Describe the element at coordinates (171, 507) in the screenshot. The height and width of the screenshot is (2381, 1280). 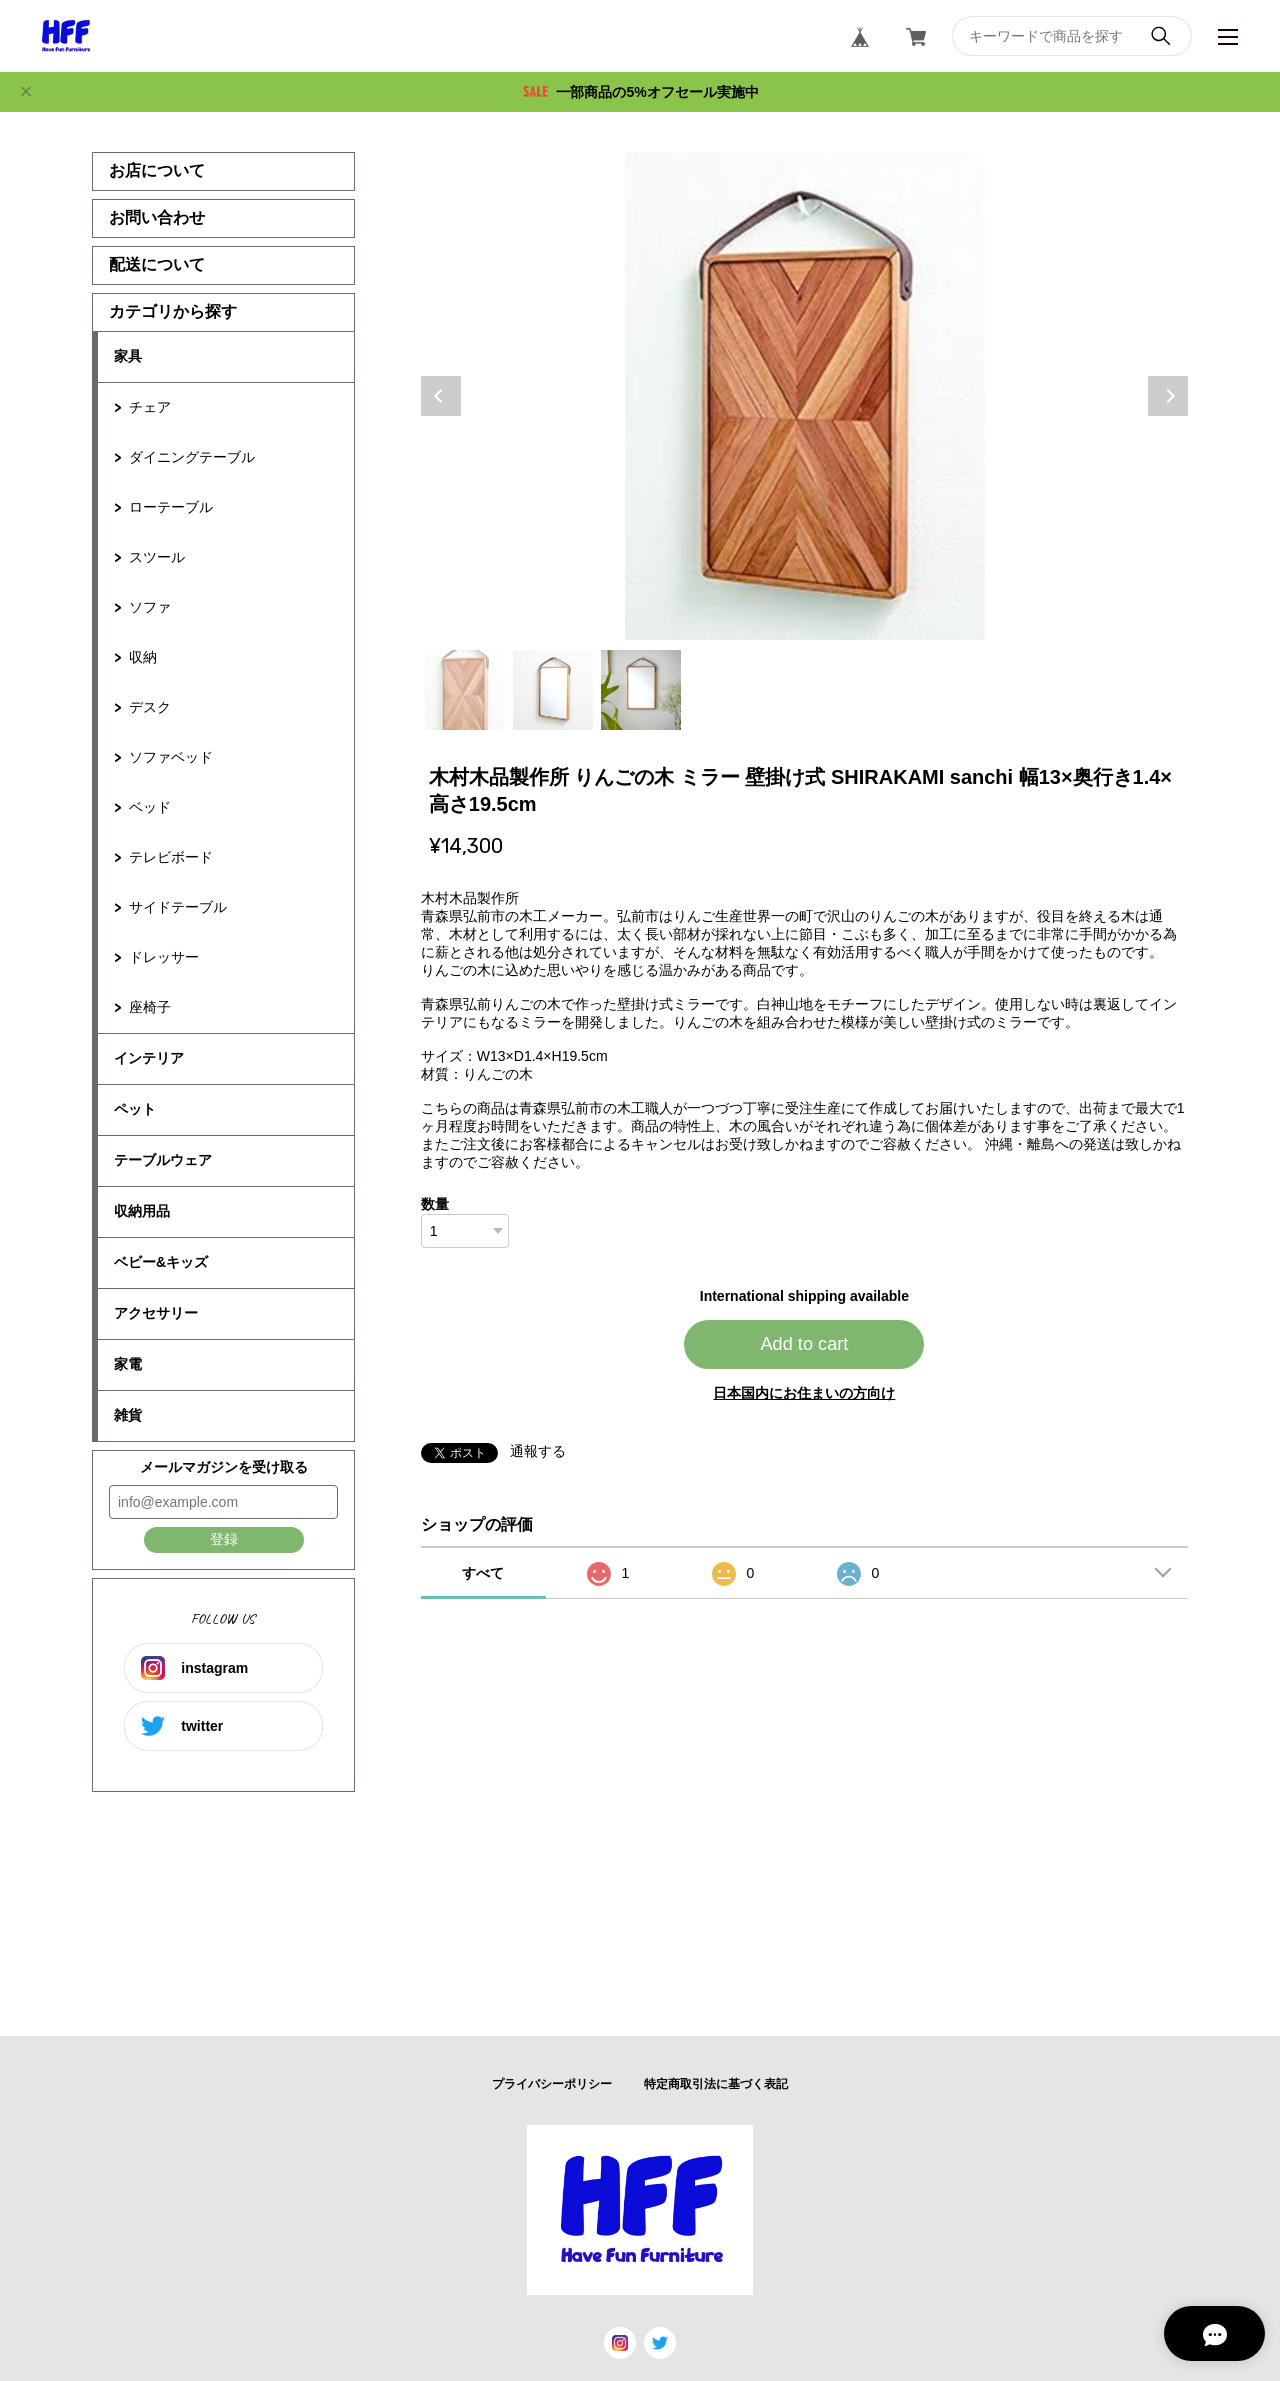
I see `ローテーブル` at that location.